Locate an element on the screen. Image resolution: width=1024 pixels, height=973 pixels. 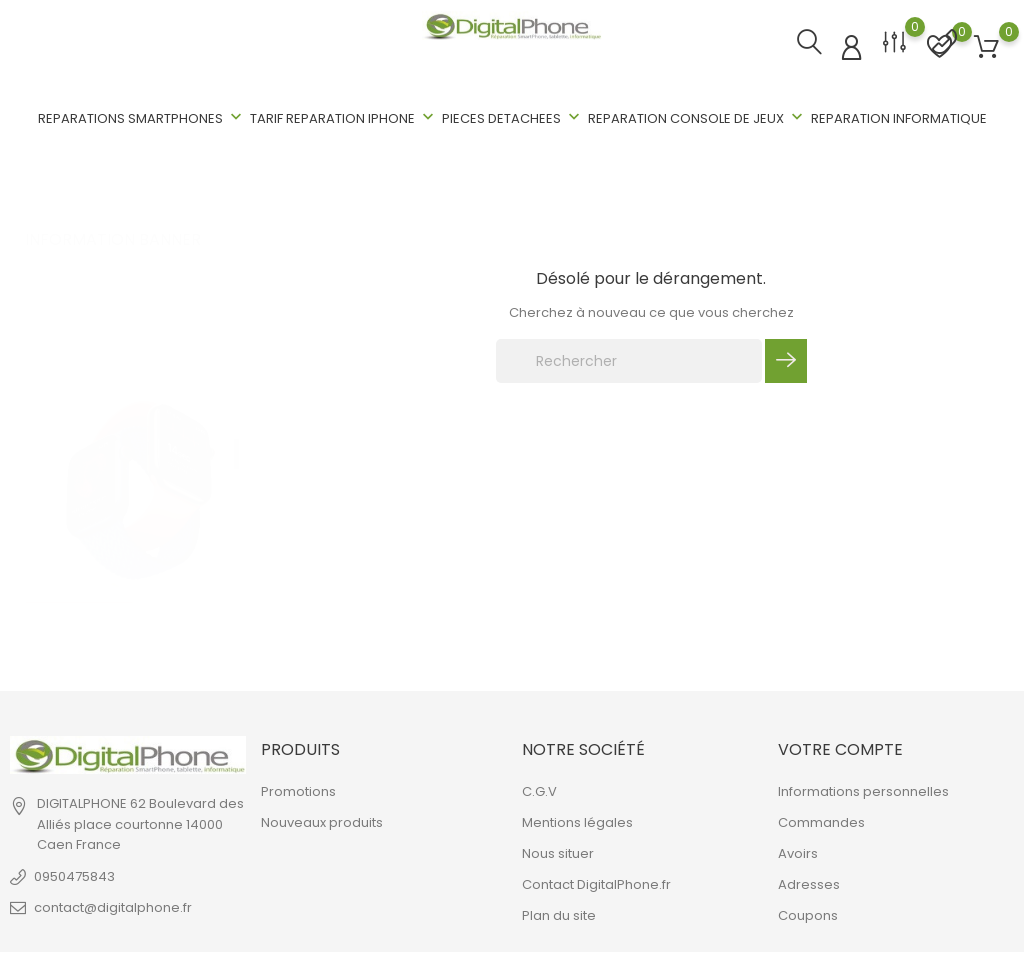
Promotions is located at coordinates (298, 790).